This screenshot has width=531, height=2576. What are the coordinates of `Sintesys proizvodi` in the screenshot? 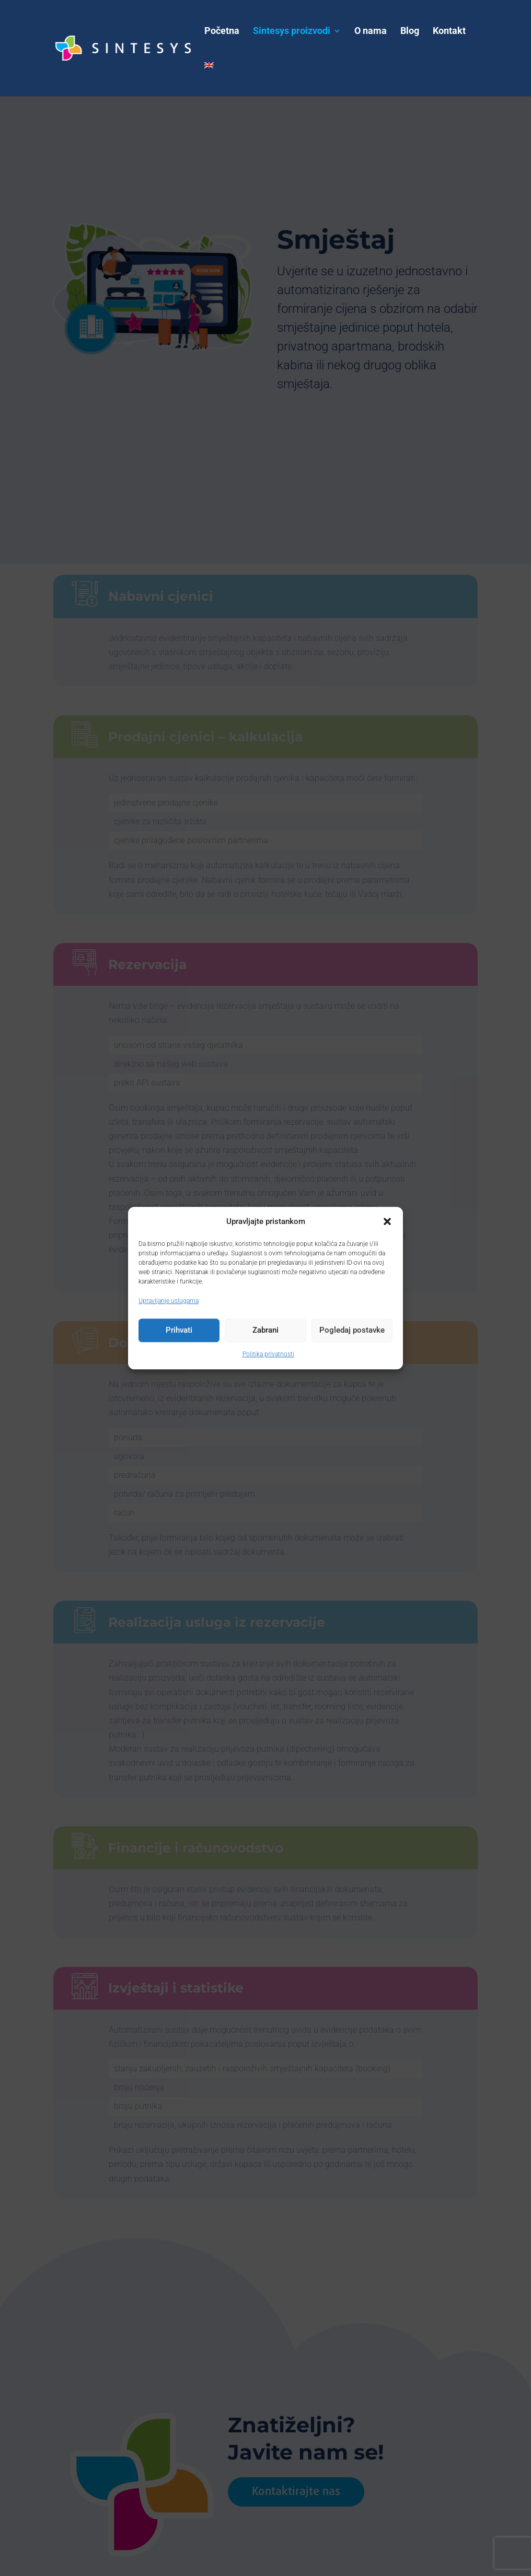 It's located at (291, 31).